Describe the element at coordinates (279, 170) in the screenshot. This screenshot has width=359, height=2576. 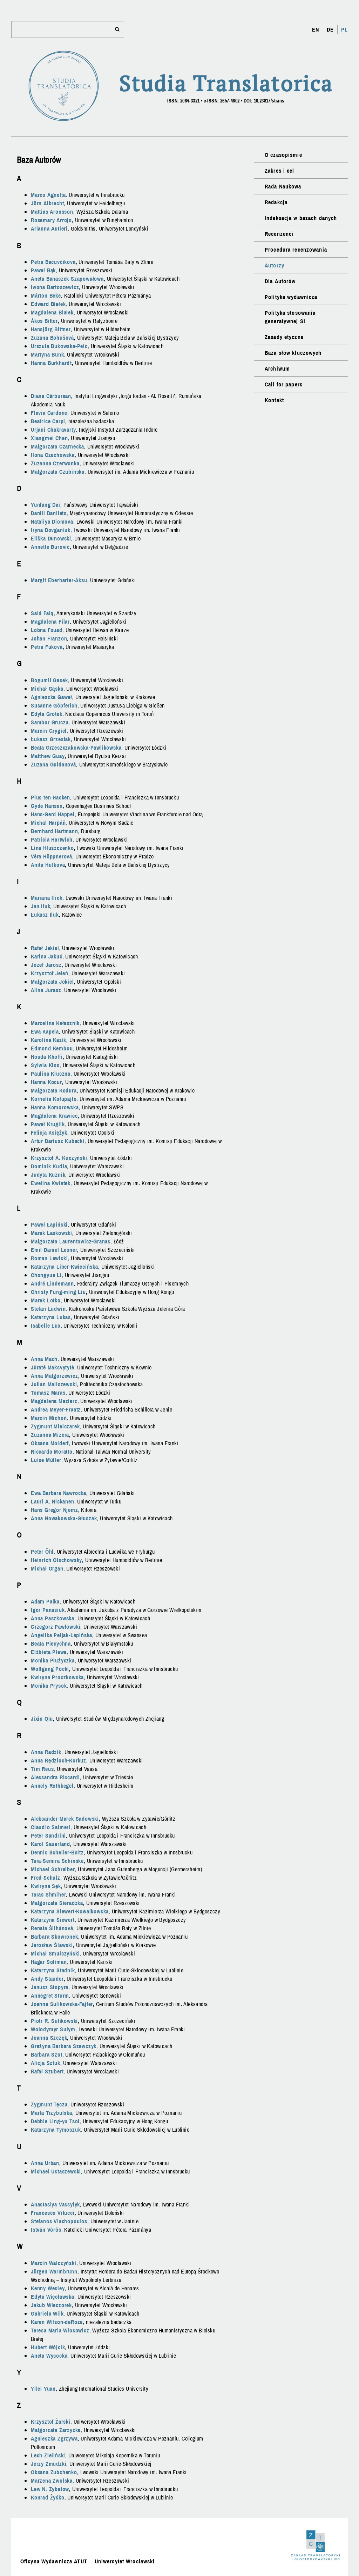
I see `Zakres i cel` at that location.